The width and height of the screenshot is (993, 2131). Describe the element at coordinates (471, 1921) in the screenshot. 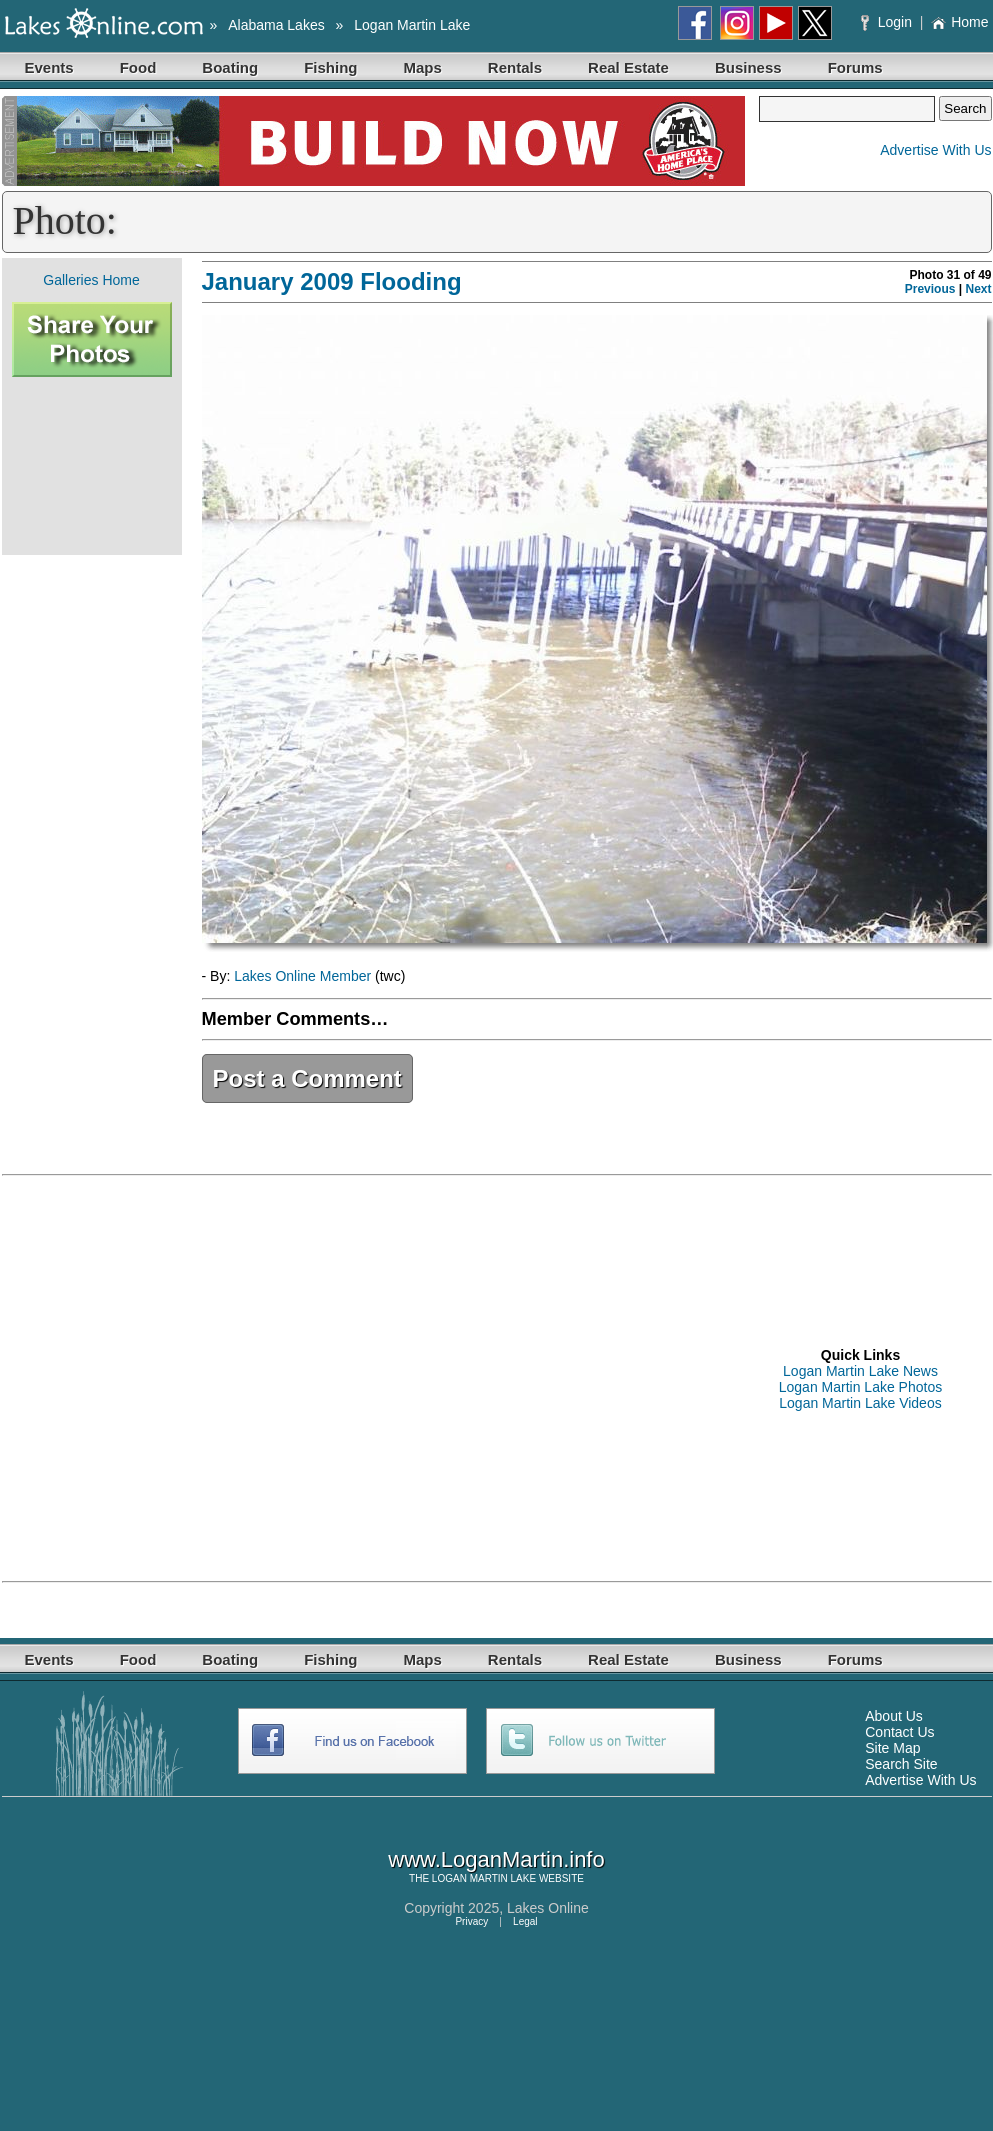

I see `Privacy` at that location.